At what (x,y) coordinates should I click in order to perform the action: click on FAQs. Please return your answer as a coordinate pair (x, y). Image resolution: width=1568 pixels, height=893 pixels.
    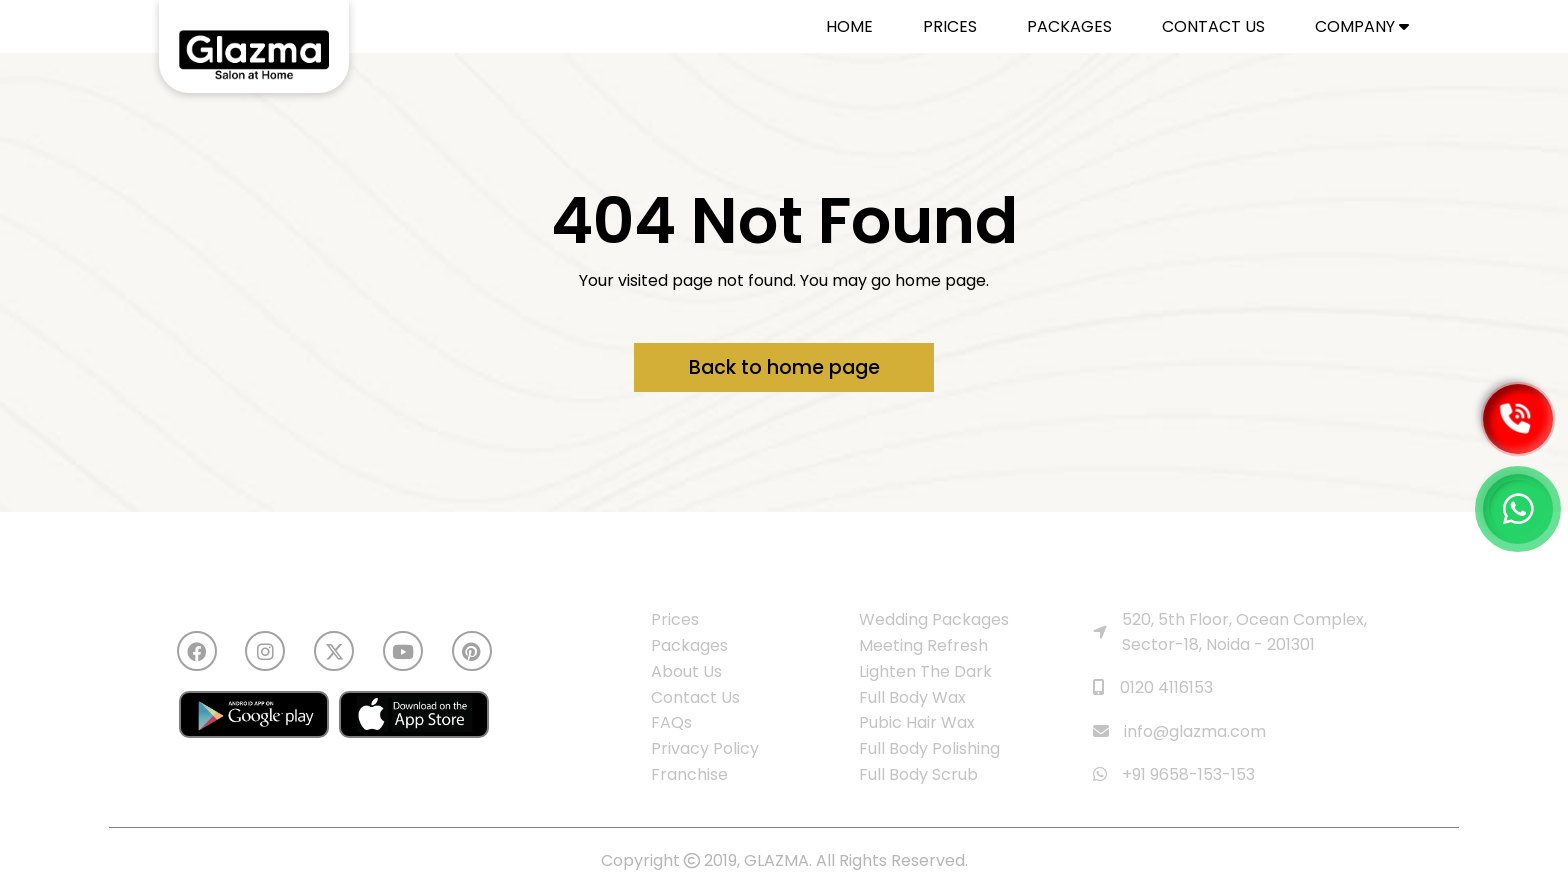
    Looking at the image, I should click on (671, 722).